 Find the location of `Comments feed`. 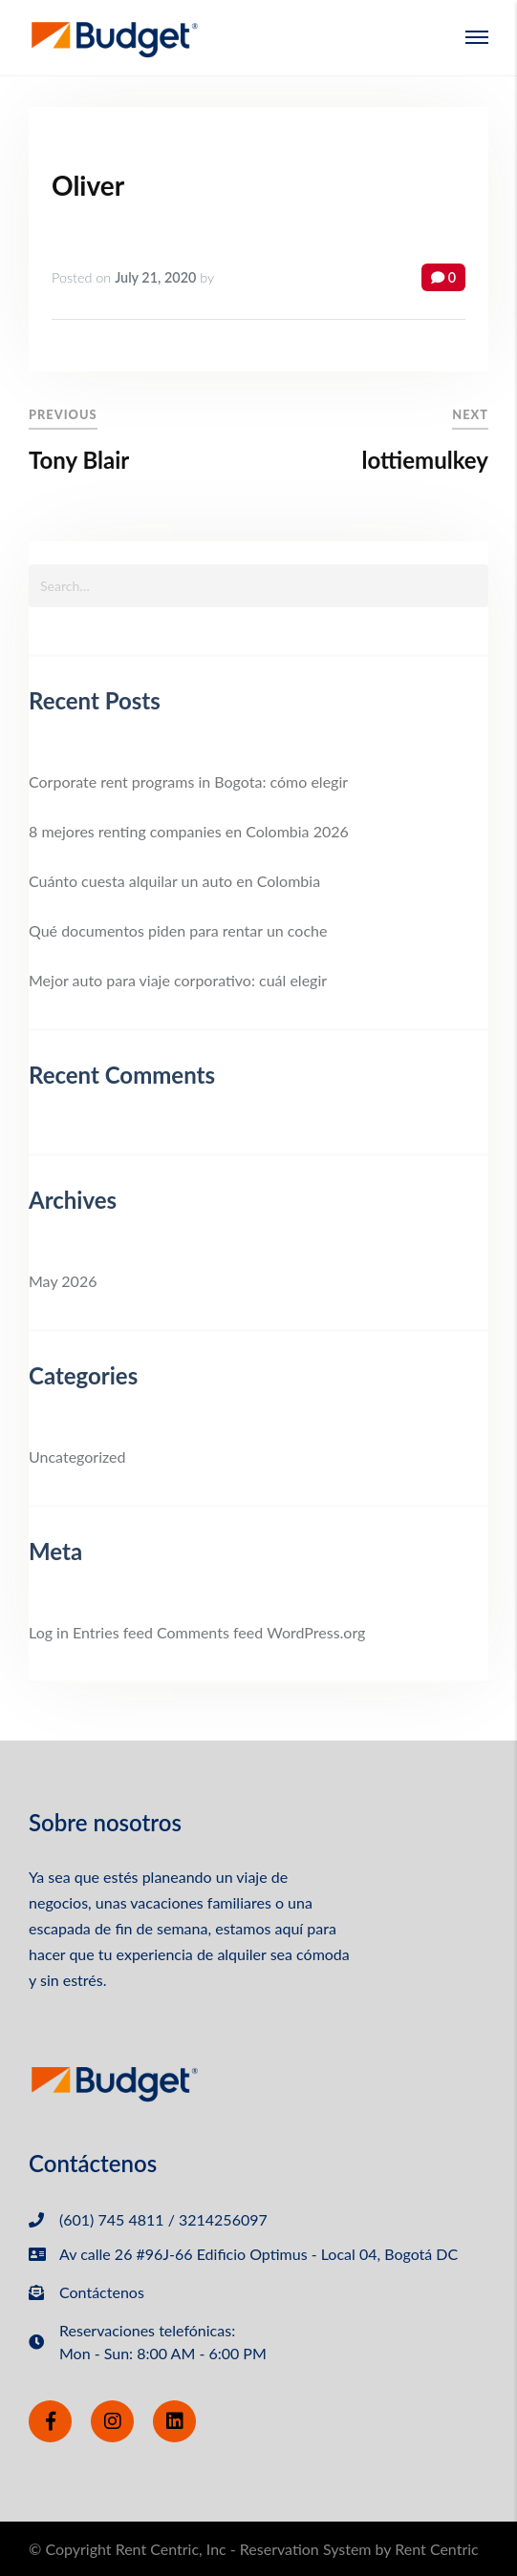

Comments feed is located at coordinates (210, 1632).